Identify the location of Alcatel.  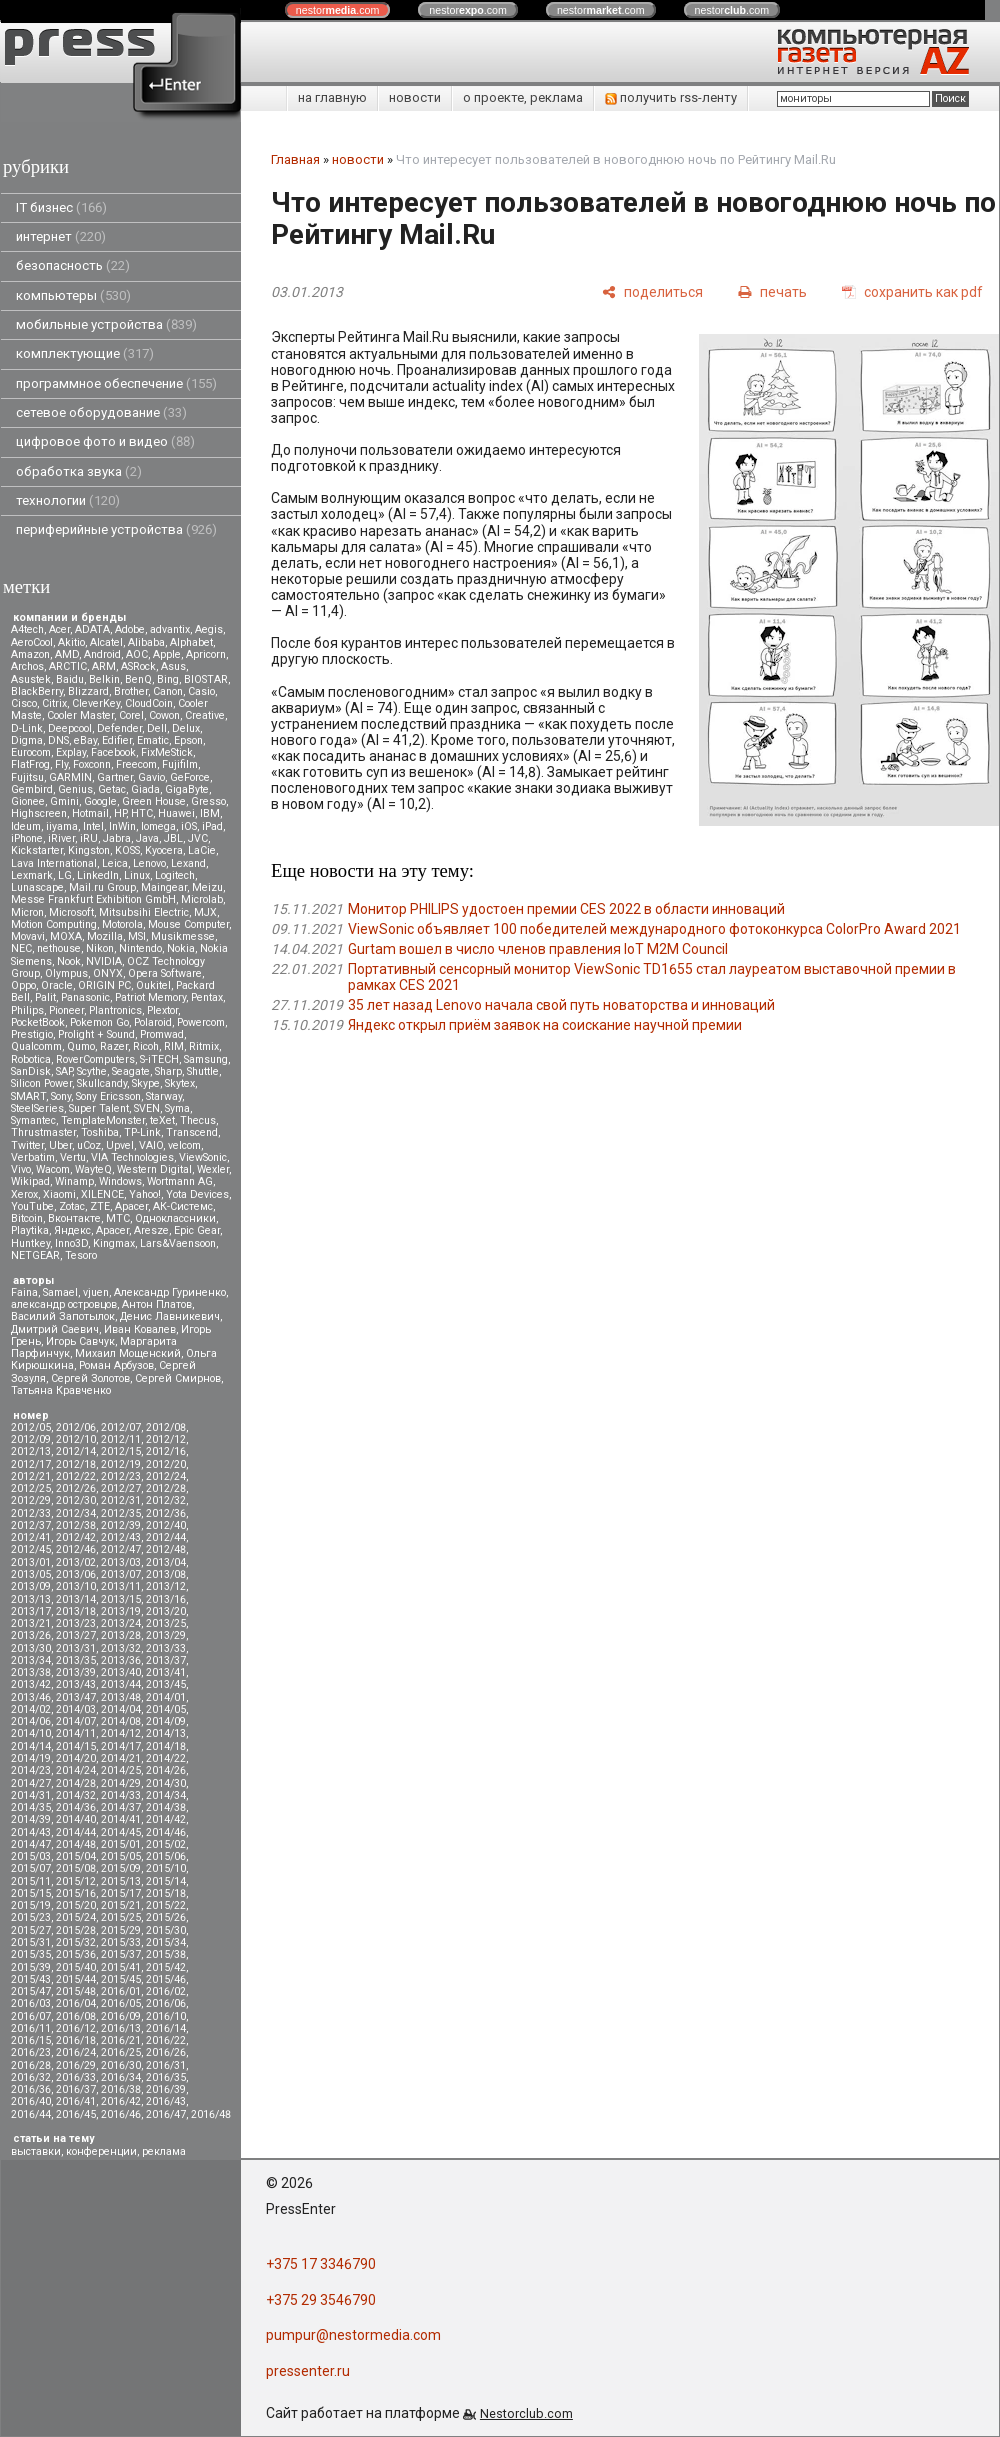
(106, 642).